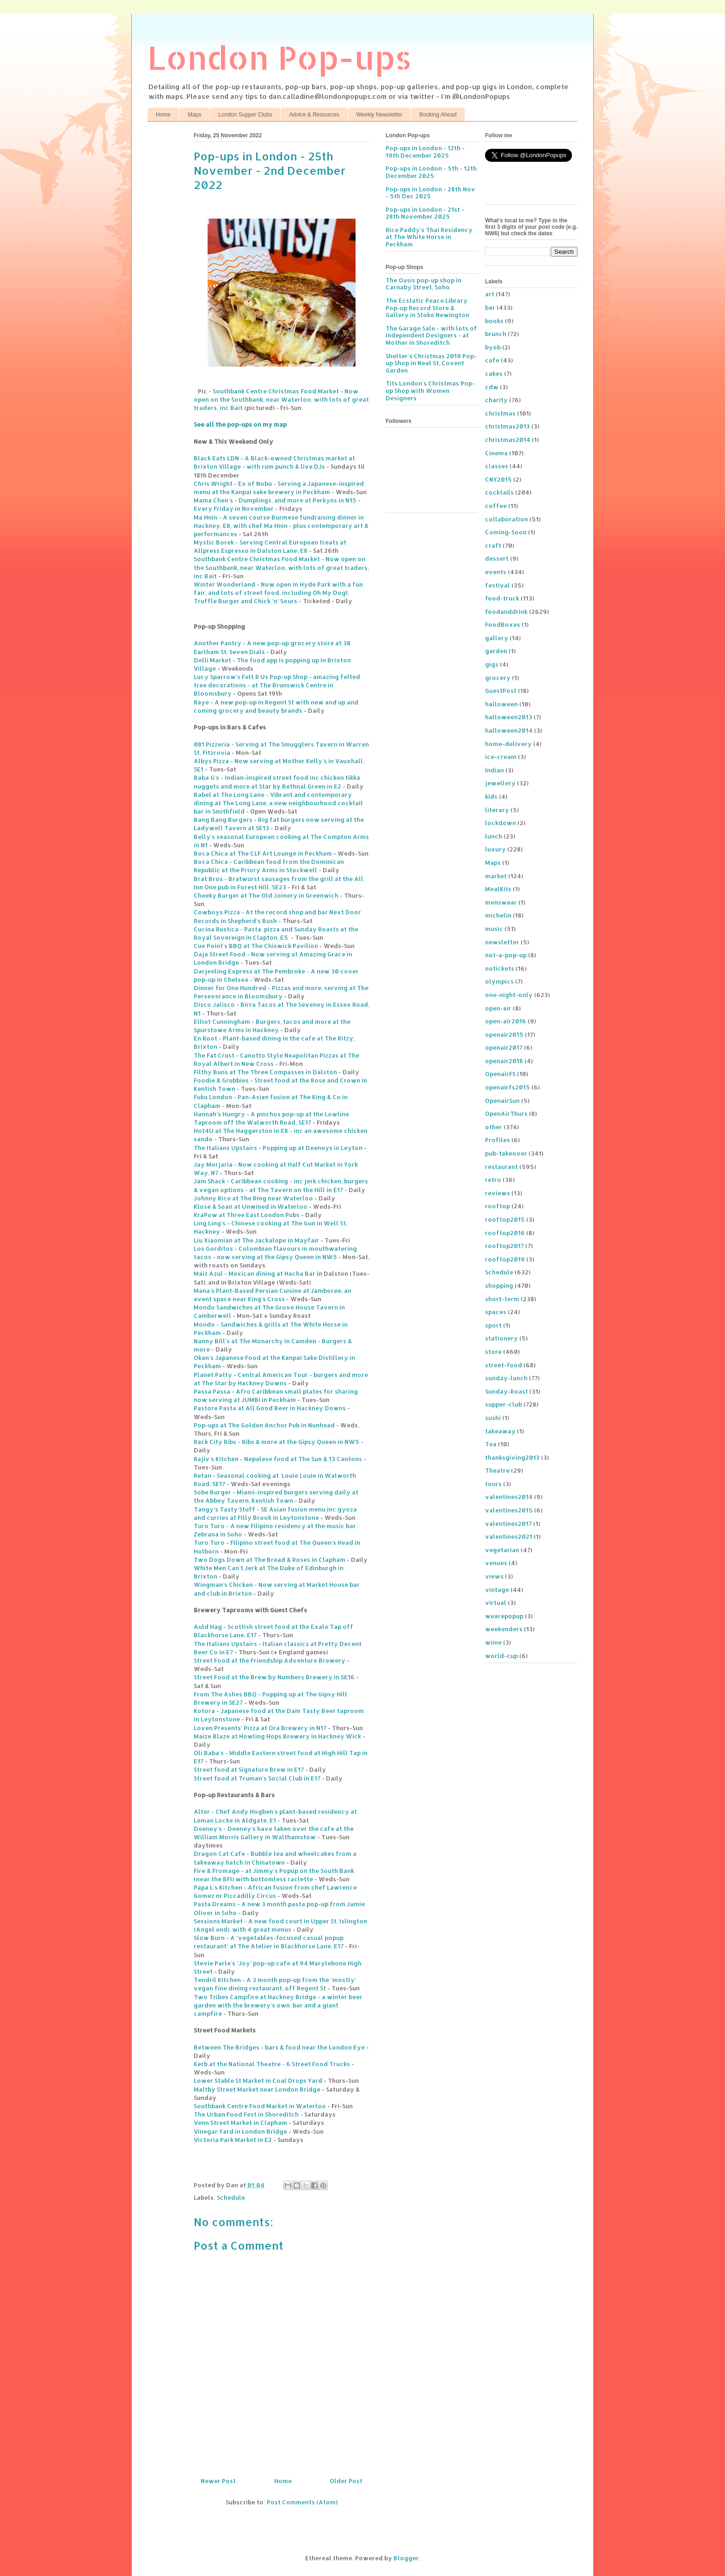 This screenshot has width=725, height=2576. What do you see at coordinates (438, 114) in the screenshot?
I see `Booking Ahead` at bounding box center [438, 114].